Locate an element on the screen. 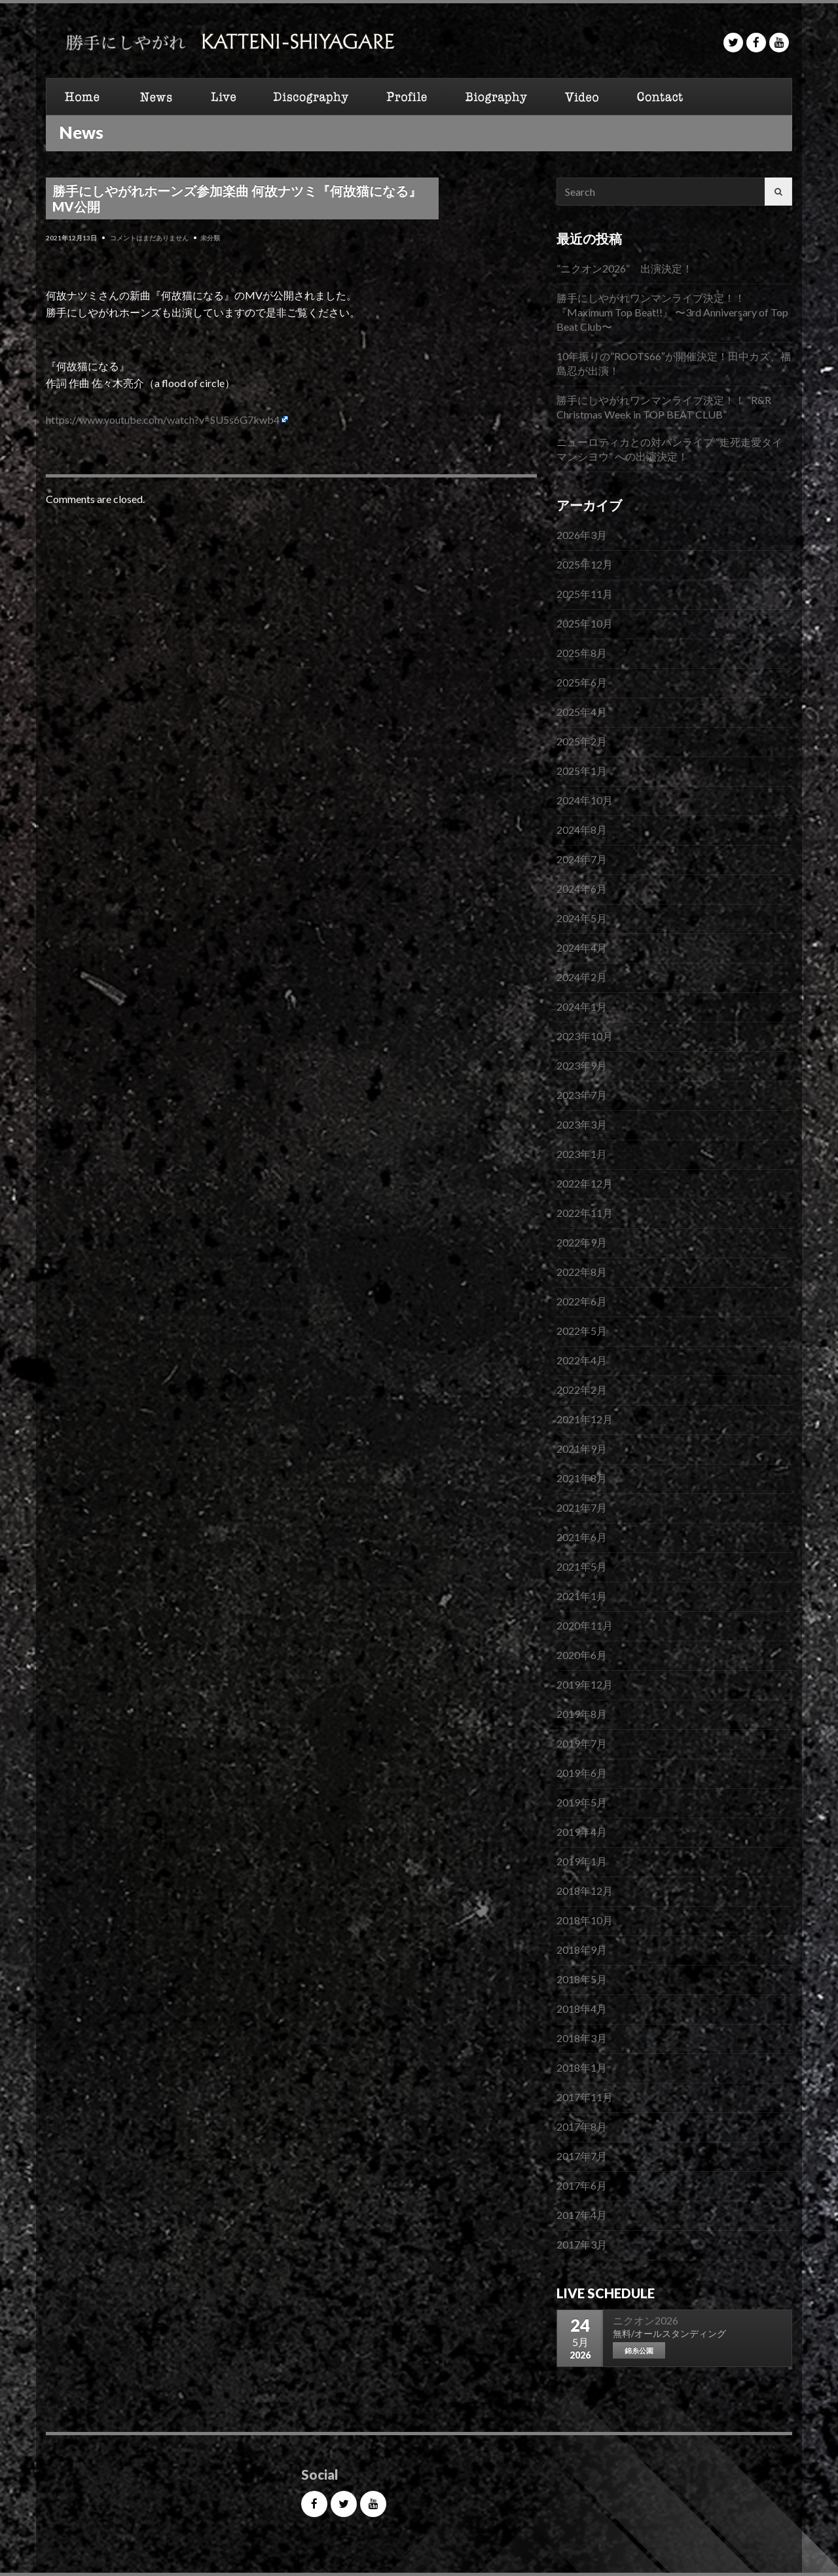 This screenshot has width=838, height=2576. 2023年9月 is located at coordinates (581, 1065).